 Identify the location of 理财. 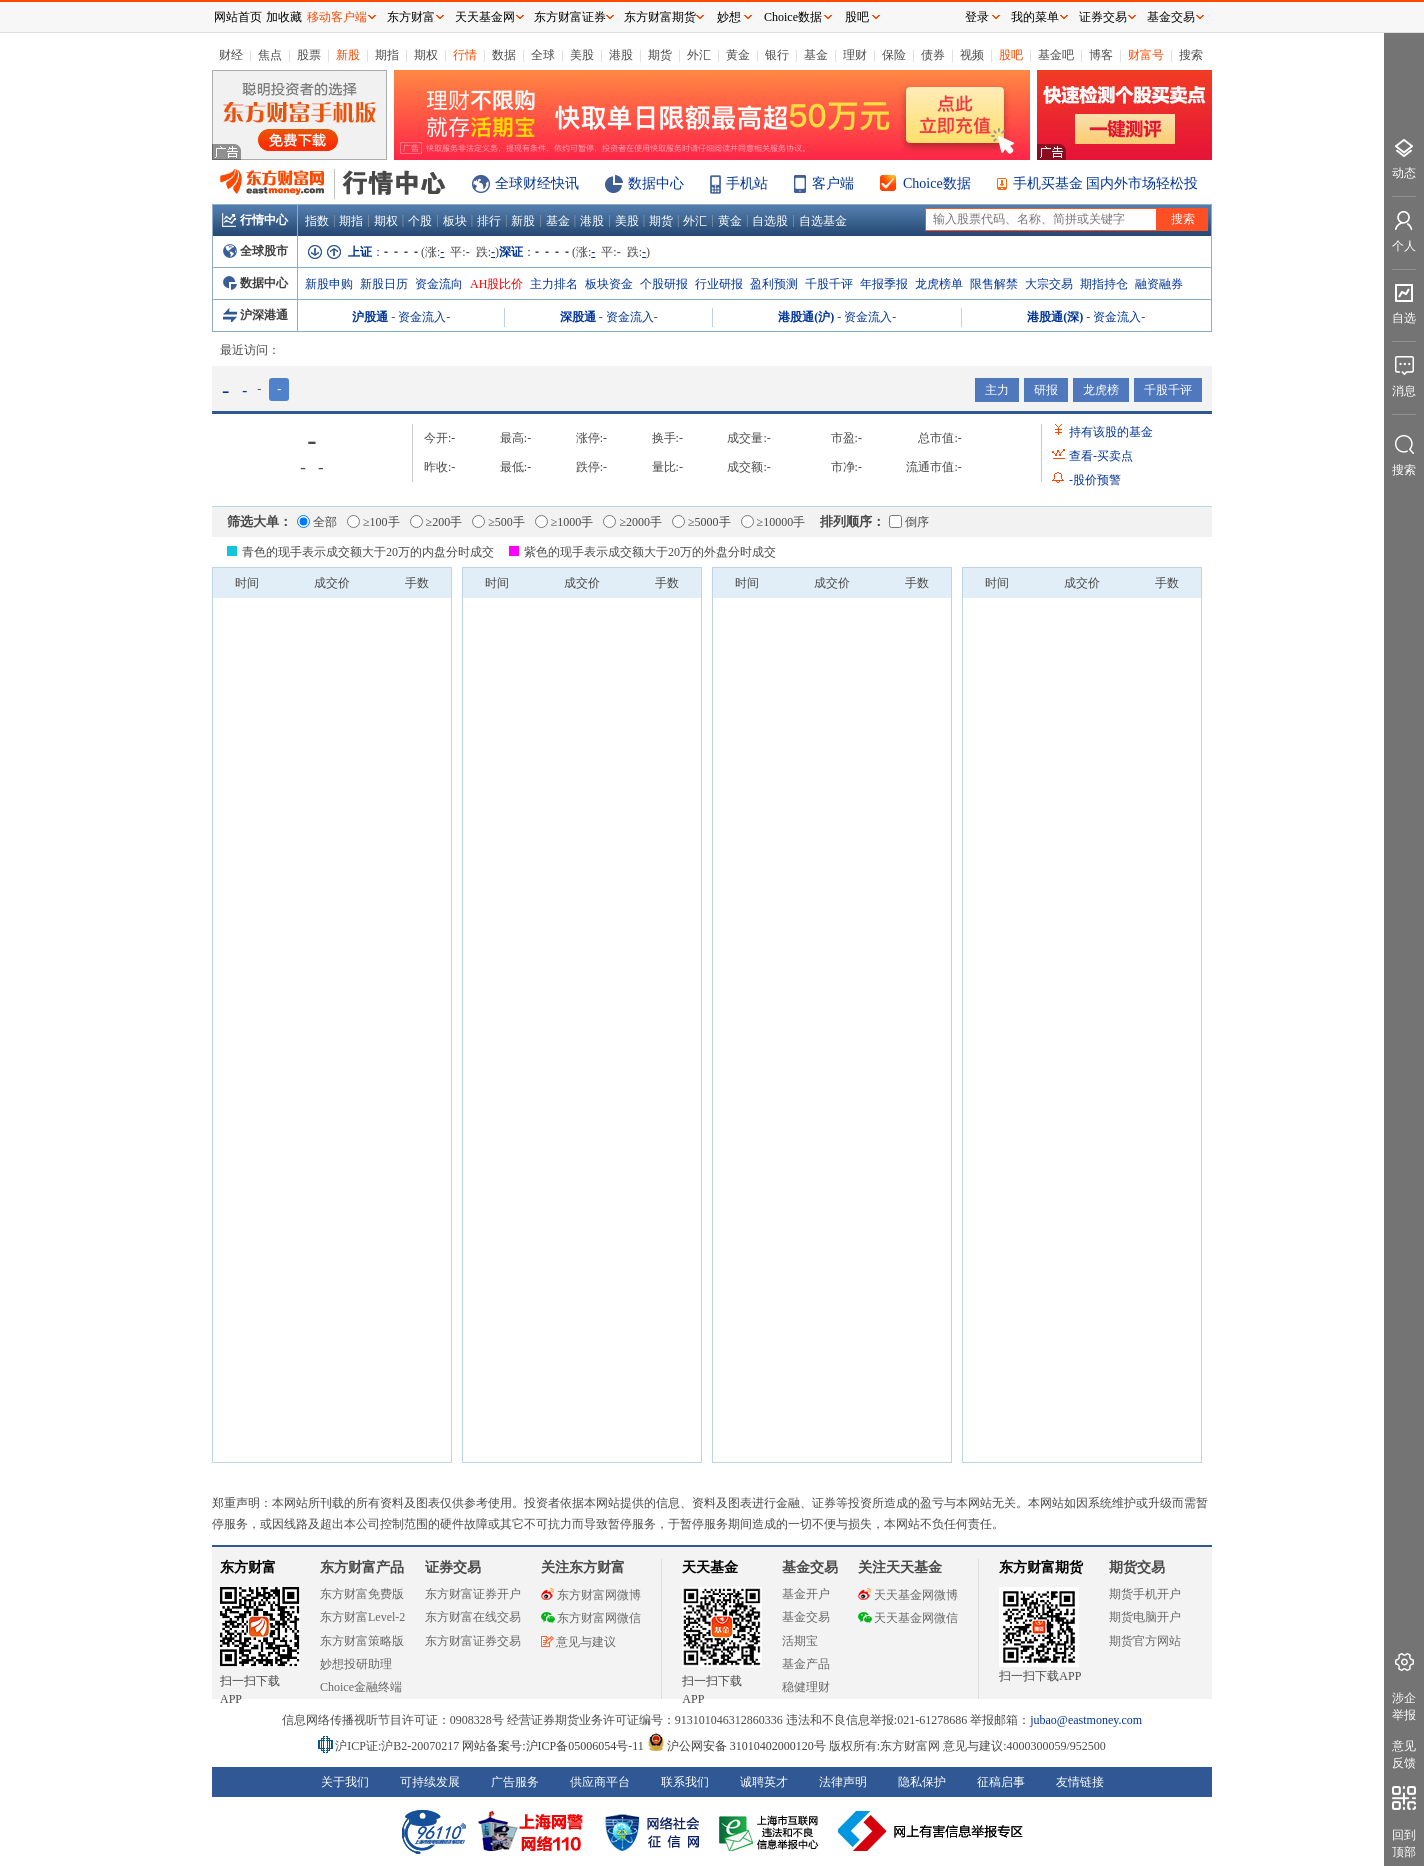
(855, 55).